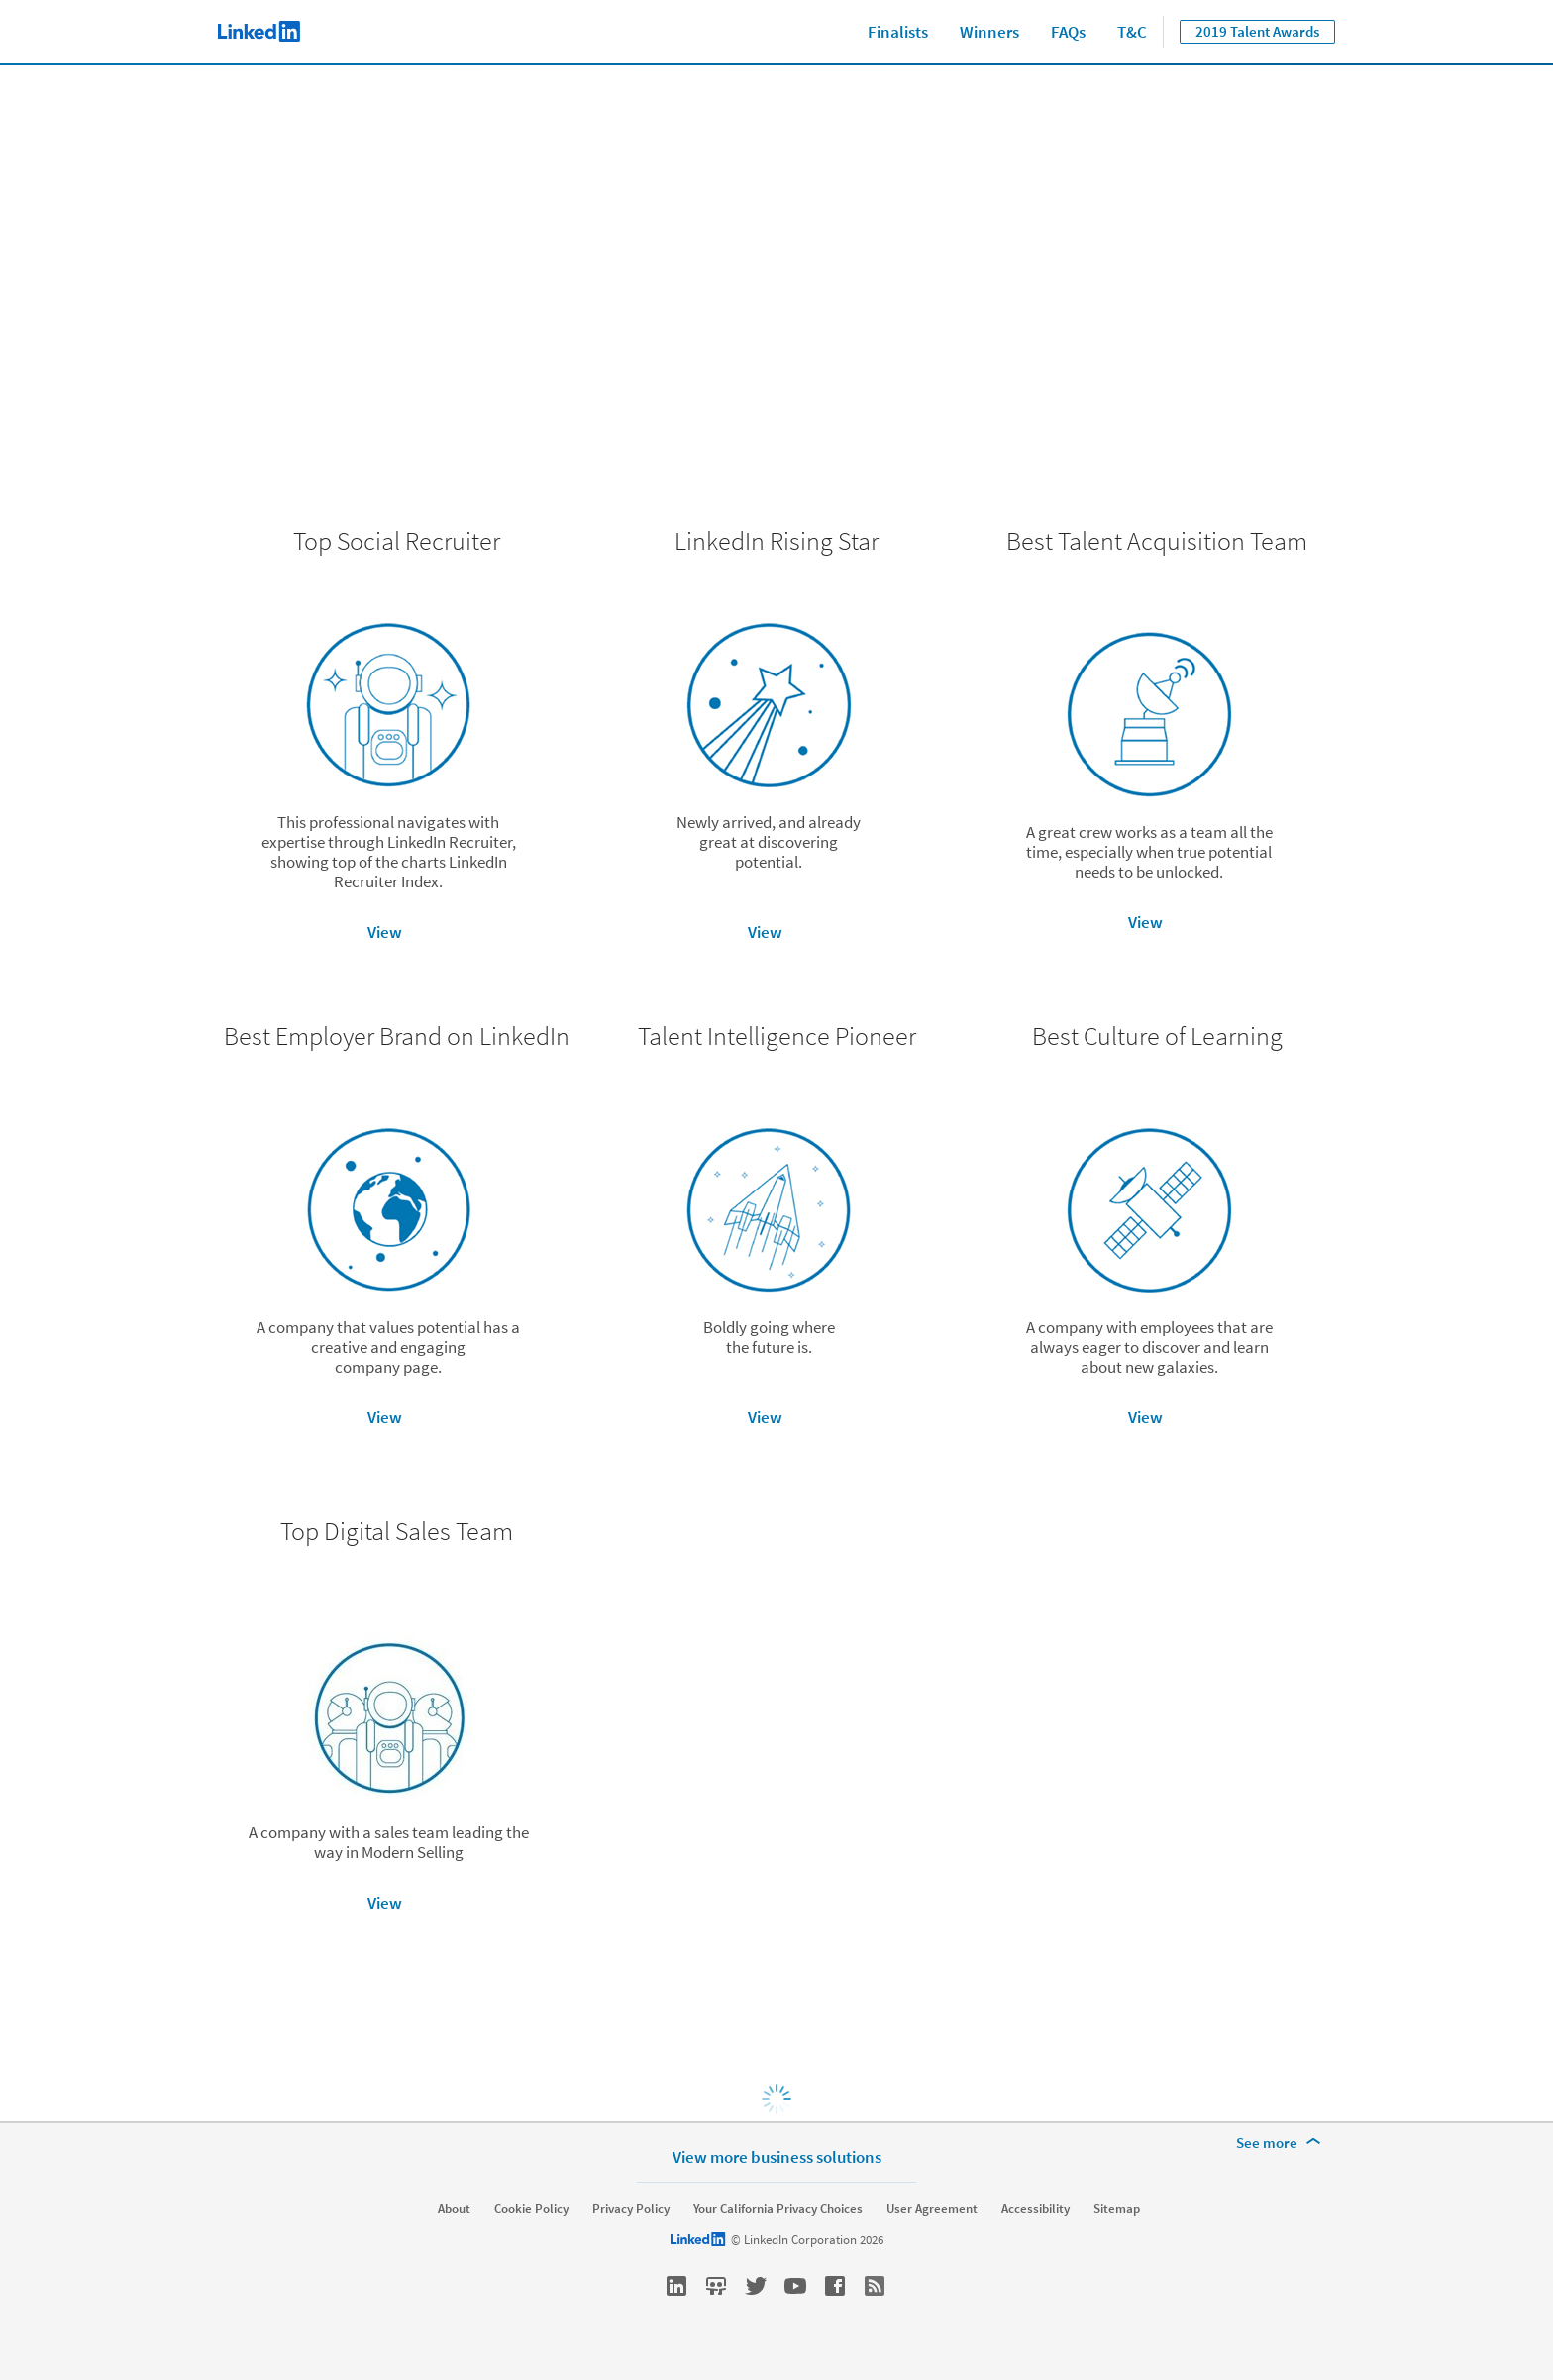 This screenshot has height=2380, width=1553. I want to click on View [button], so click(384, 932).